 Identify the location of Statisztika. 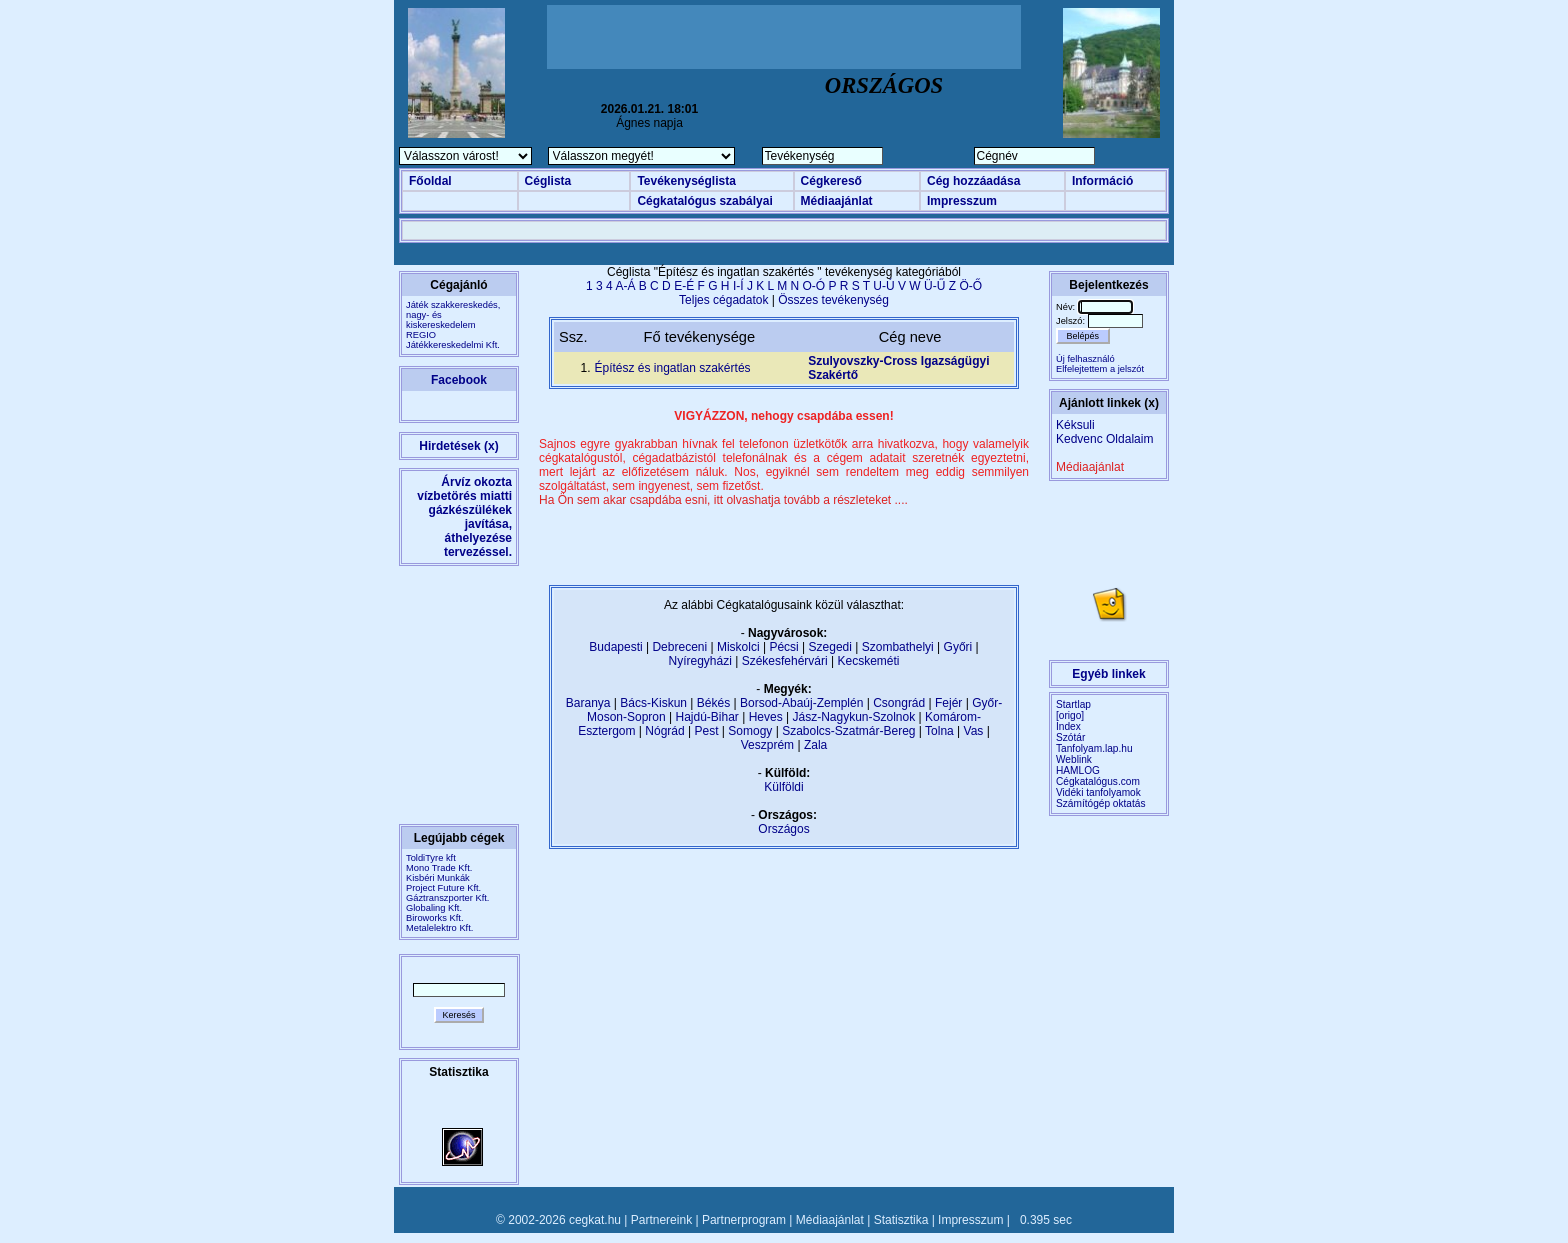
(901, 1220).